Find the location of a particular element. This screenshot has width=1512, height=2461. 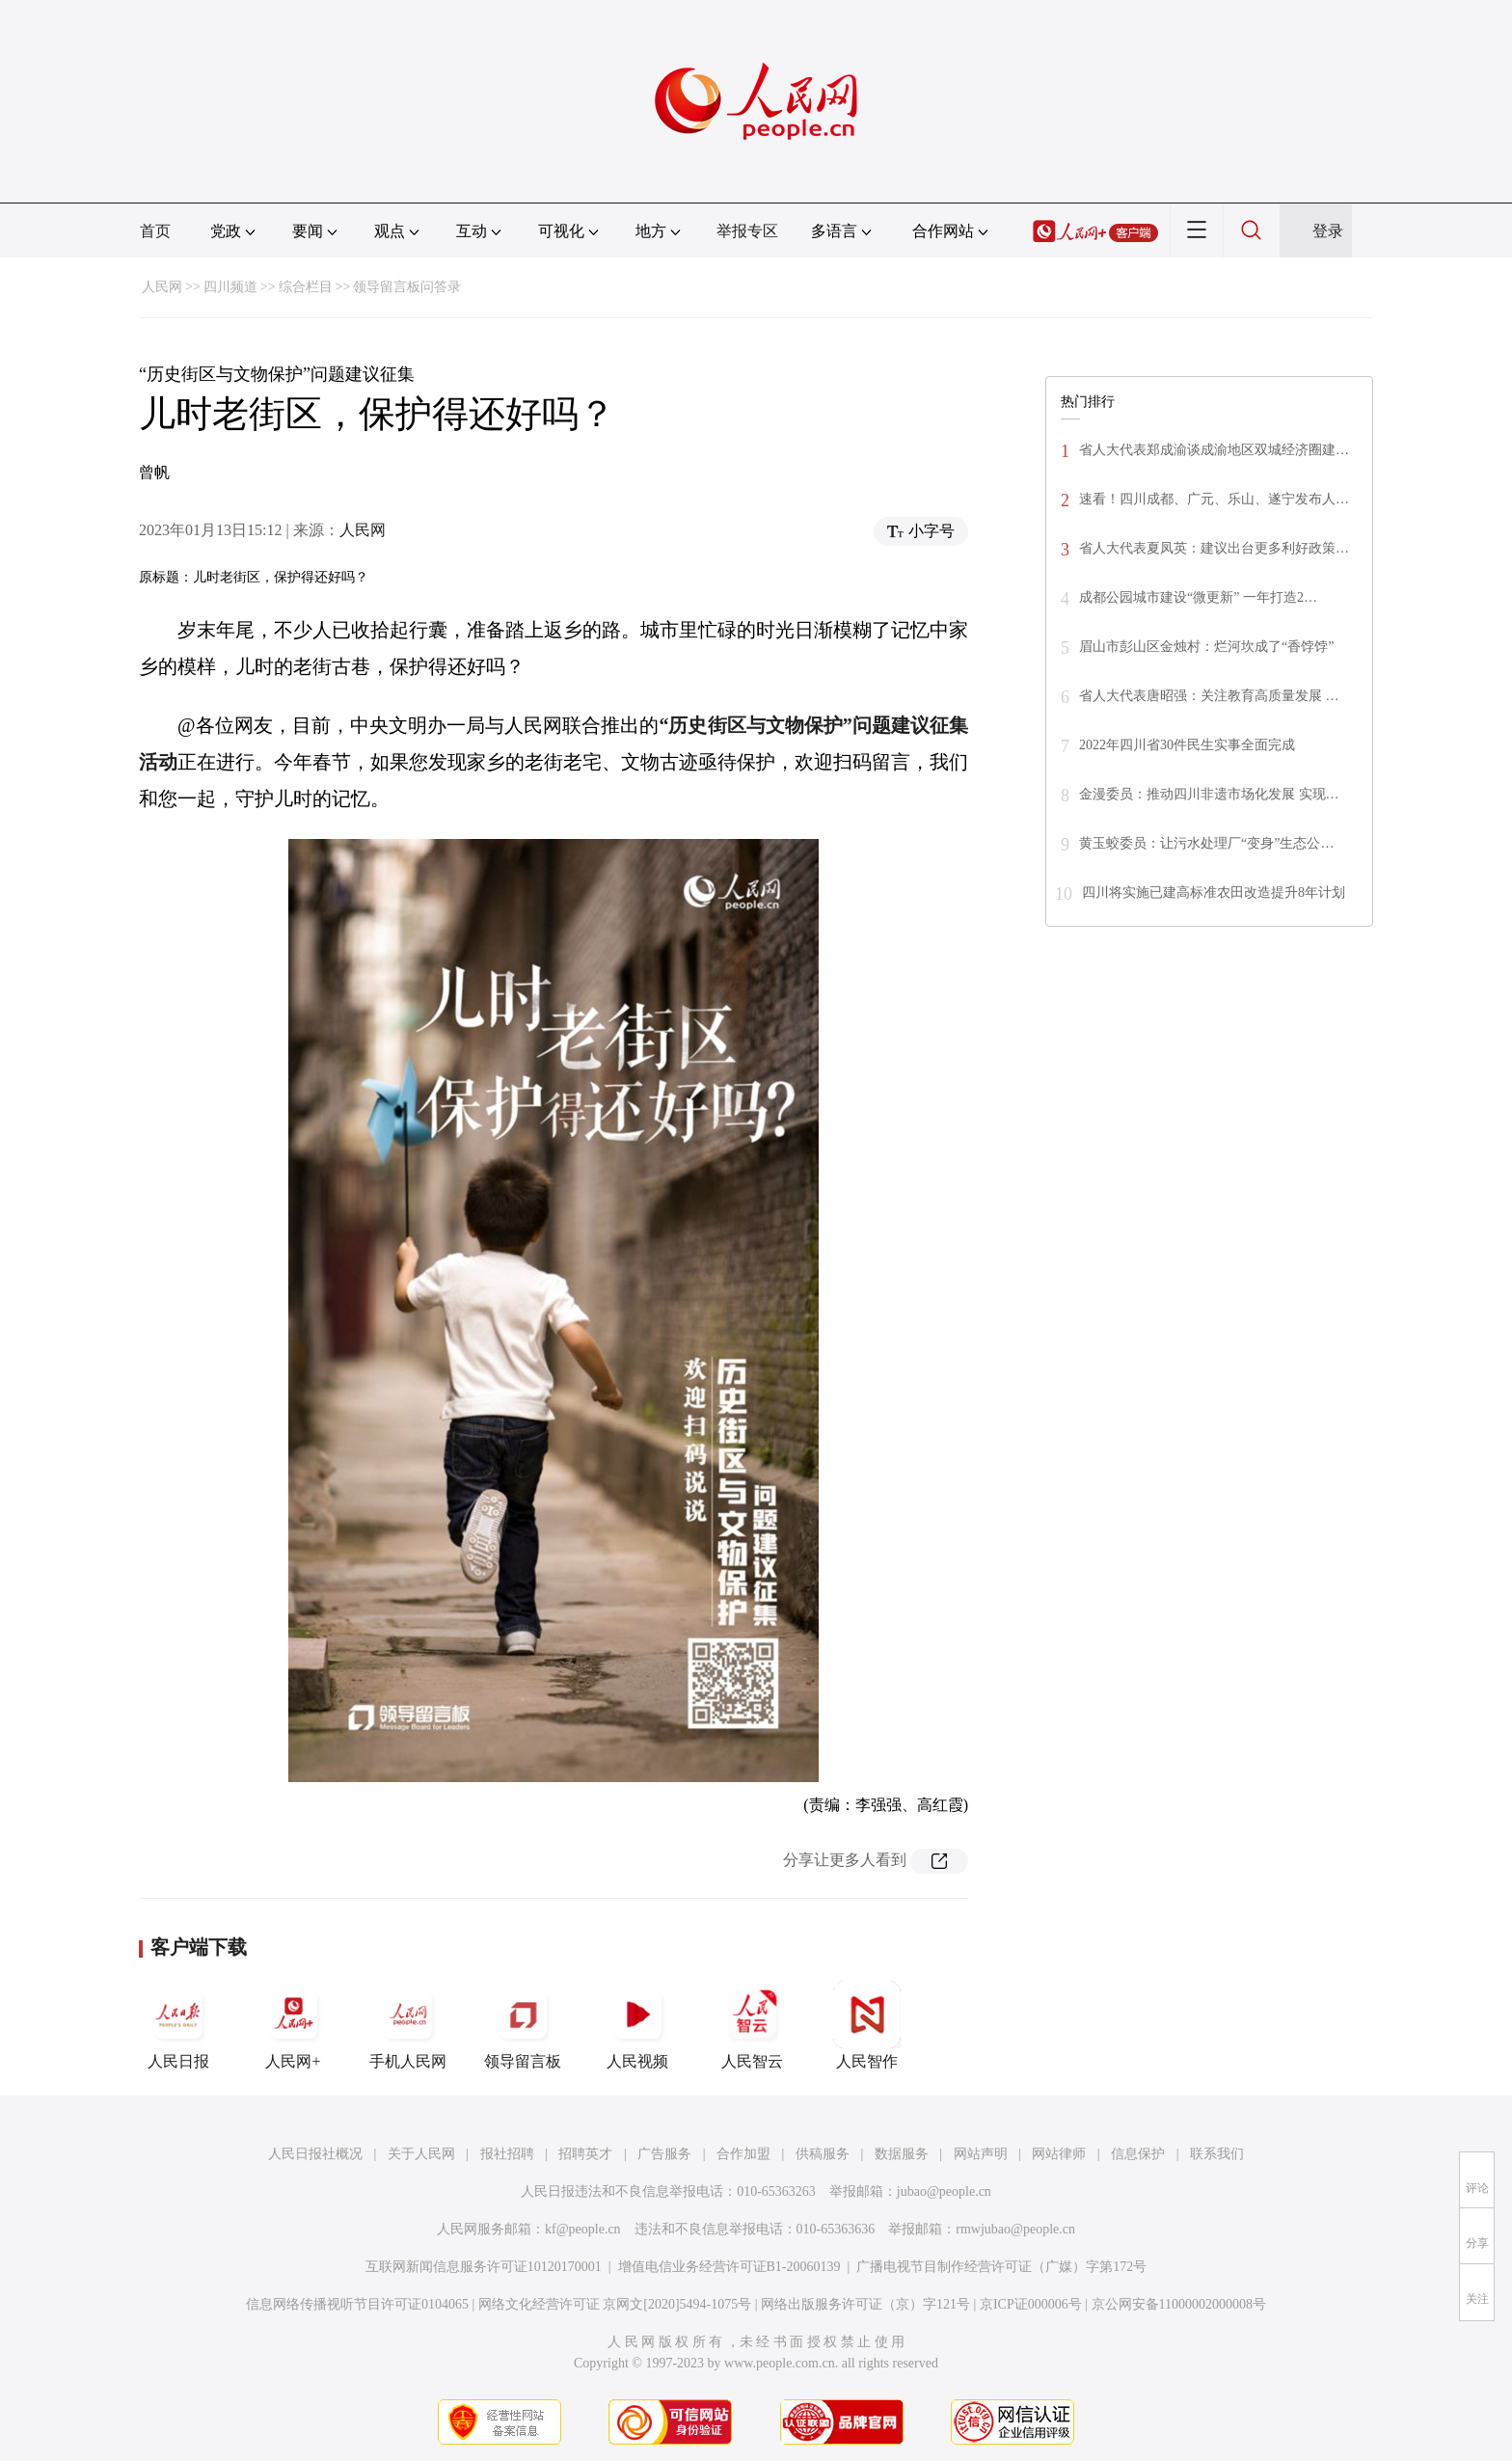

网络文化经营许可证 京网文[2020]5494-1075号 is located at coordinates (615, 2304).